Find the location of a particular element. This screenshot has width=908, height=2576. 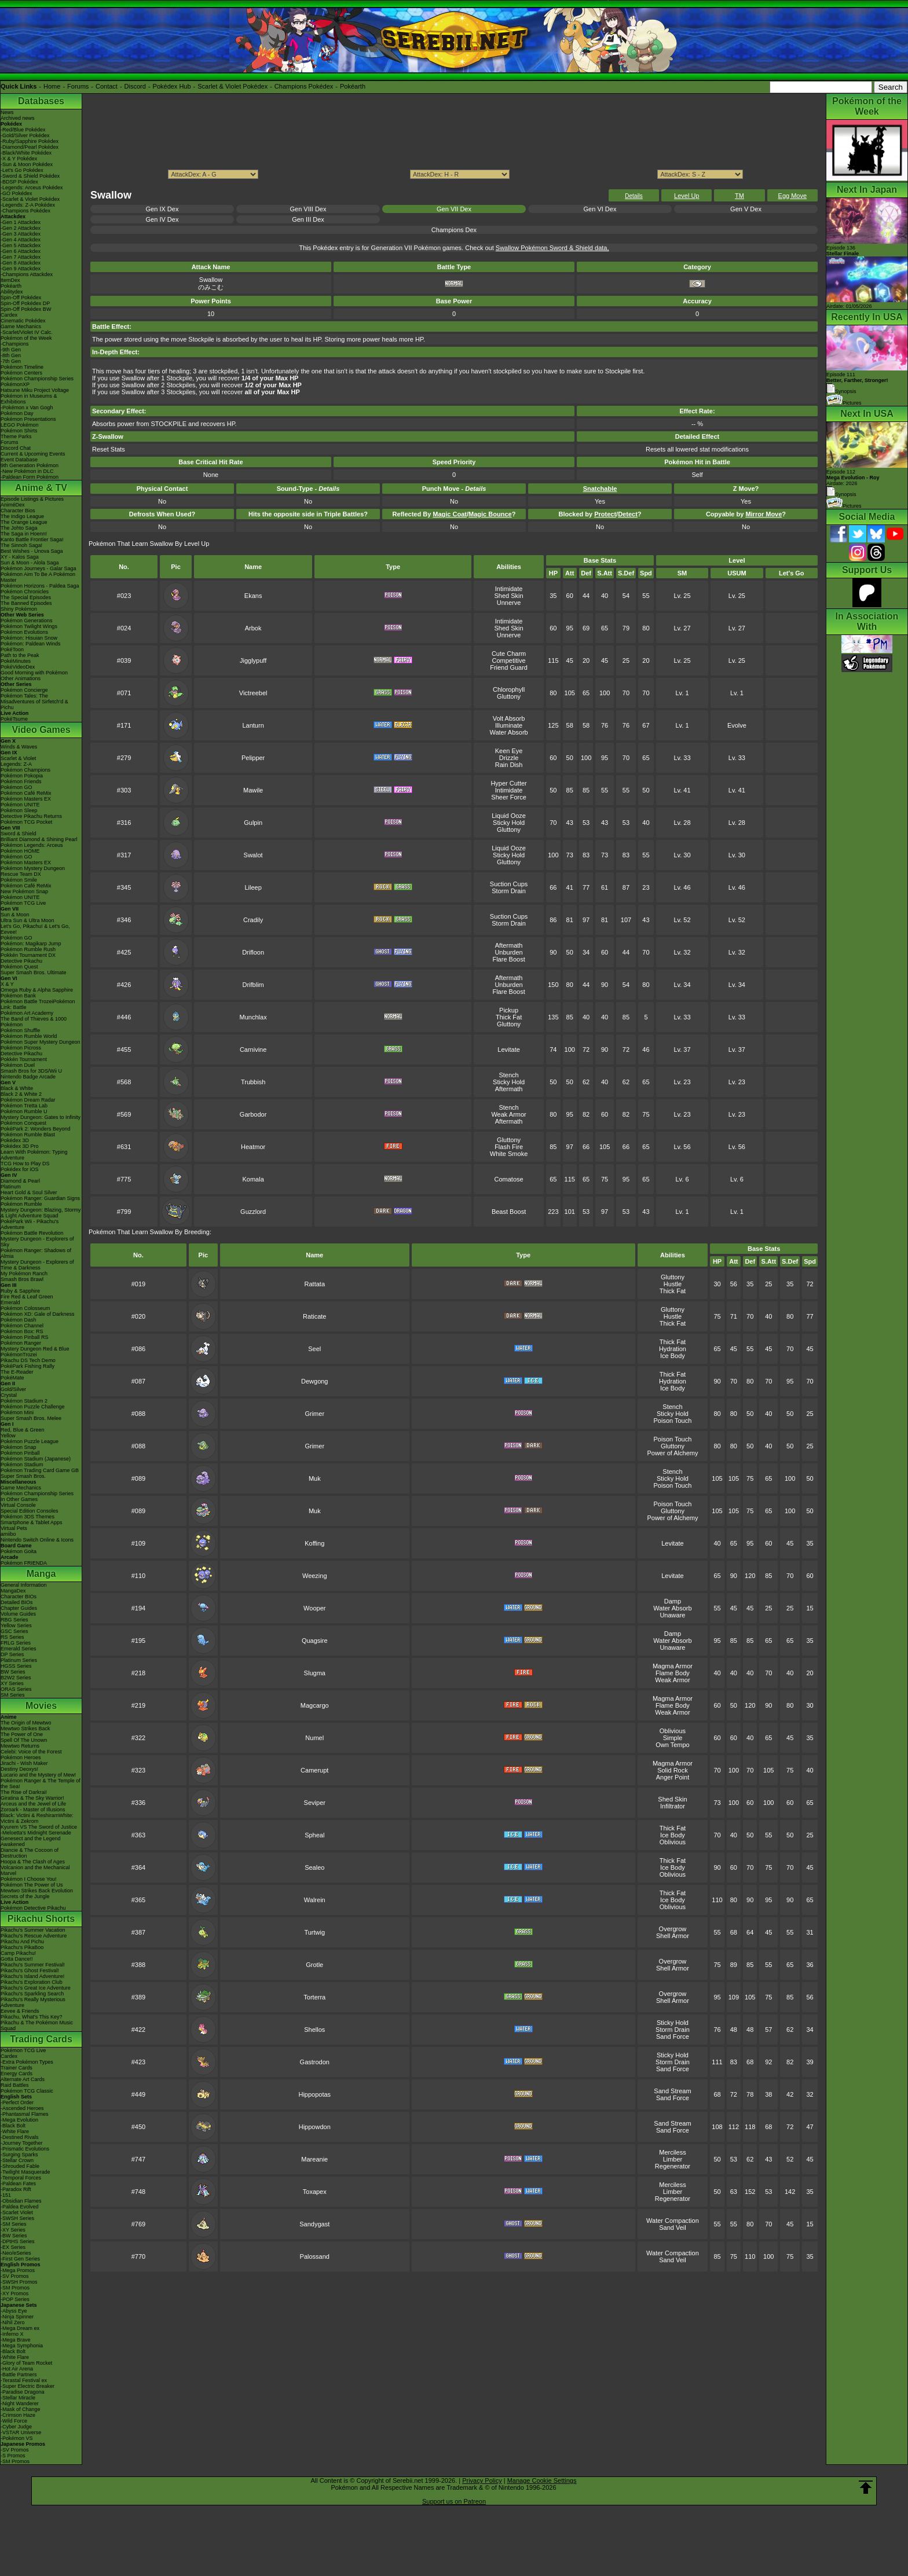

Pokédex Hub is located at coordinates (172, 86).